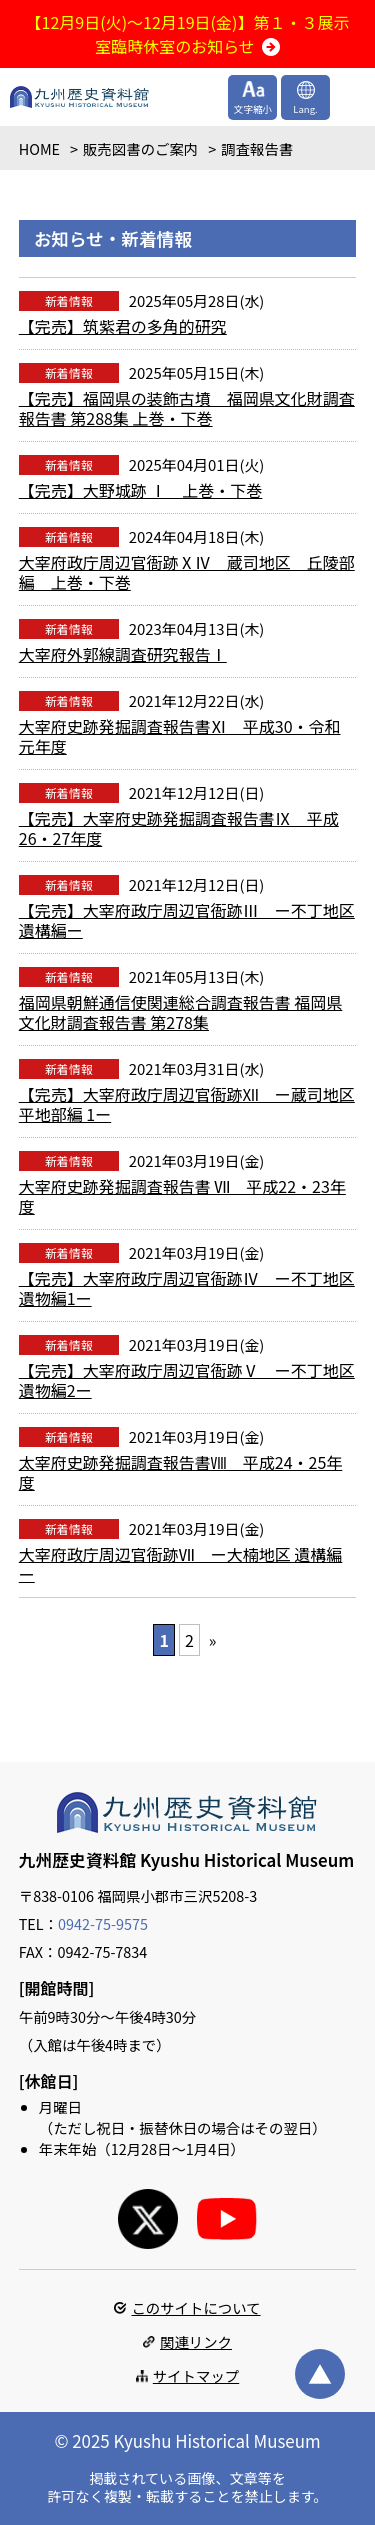  I want to click on サイトマップ, so click(196, 2375).